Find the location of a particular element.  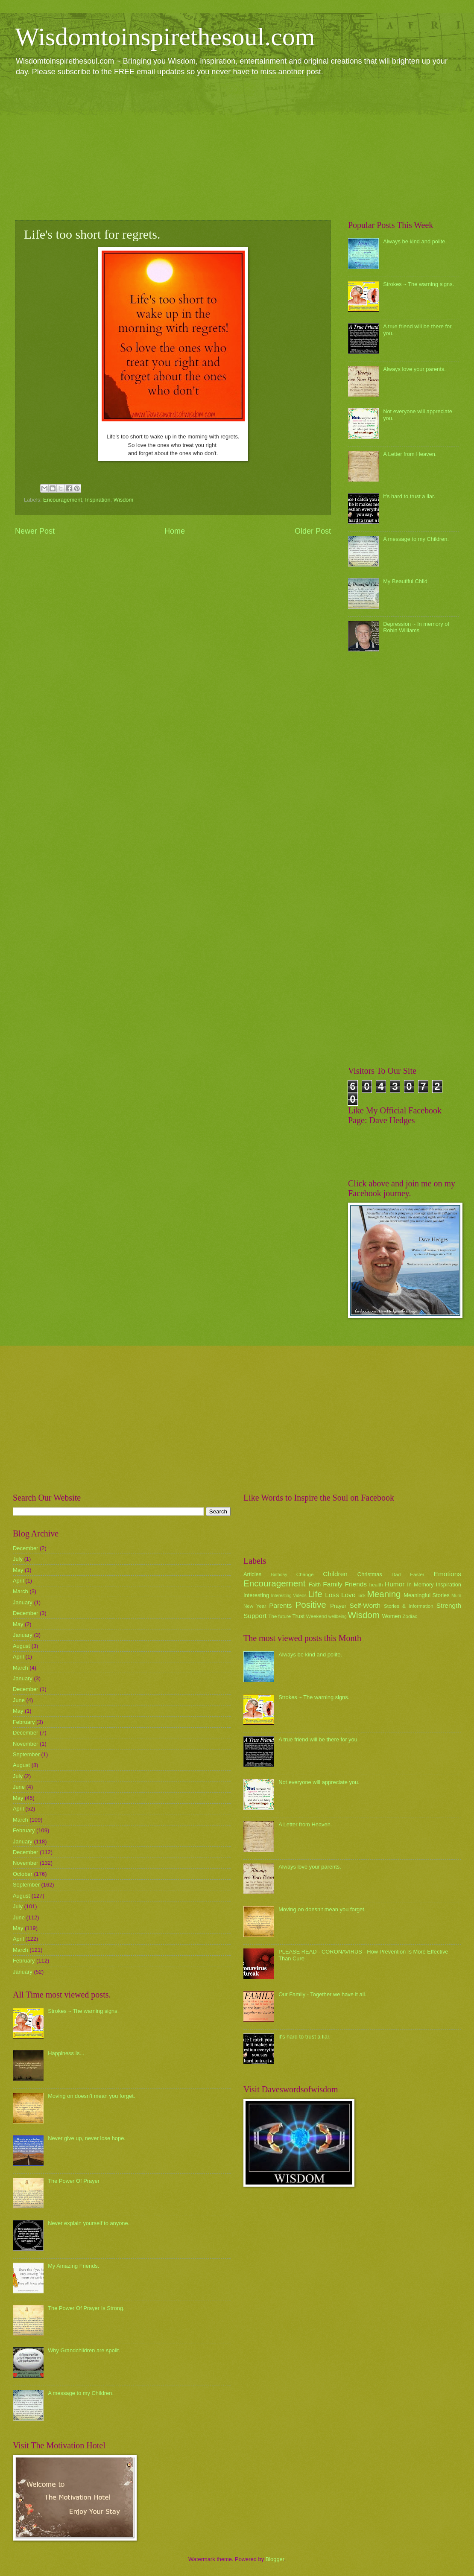

March is located at coordinates (20, 1591).